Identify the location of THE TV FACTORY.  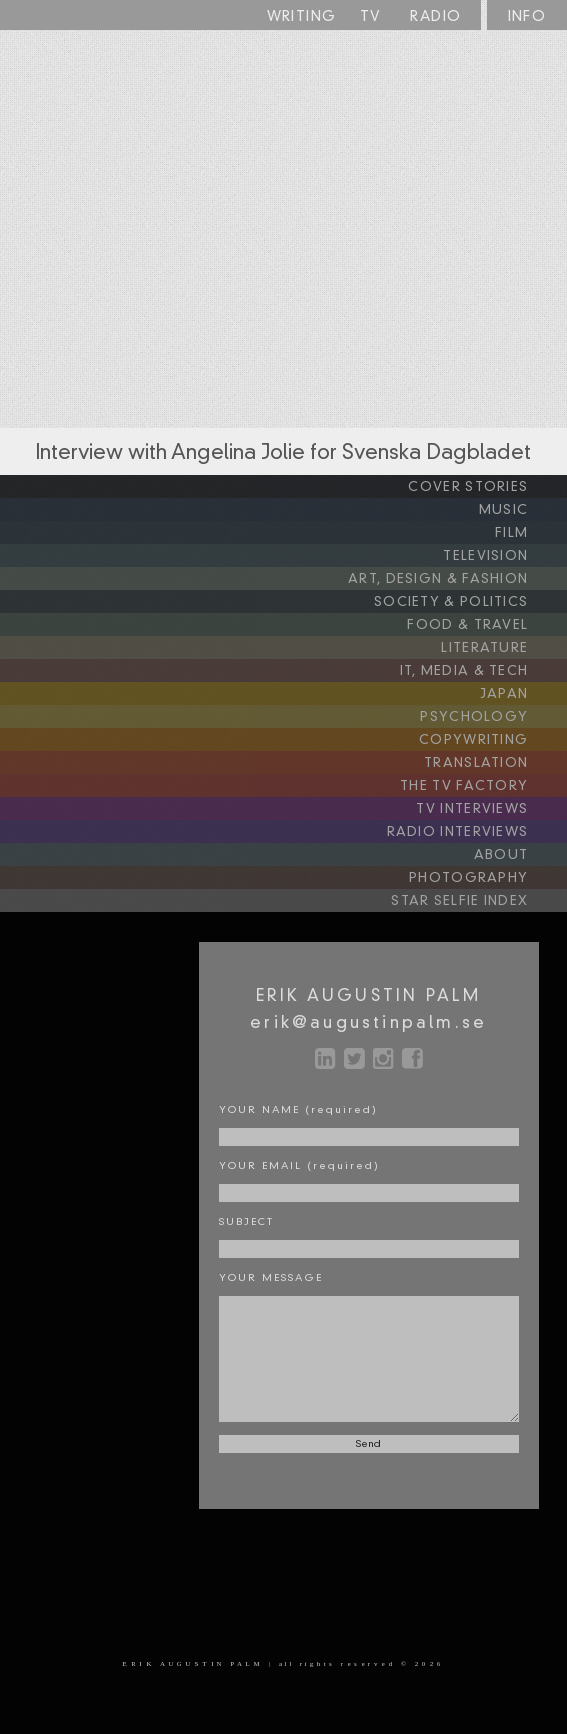
(481, 786).